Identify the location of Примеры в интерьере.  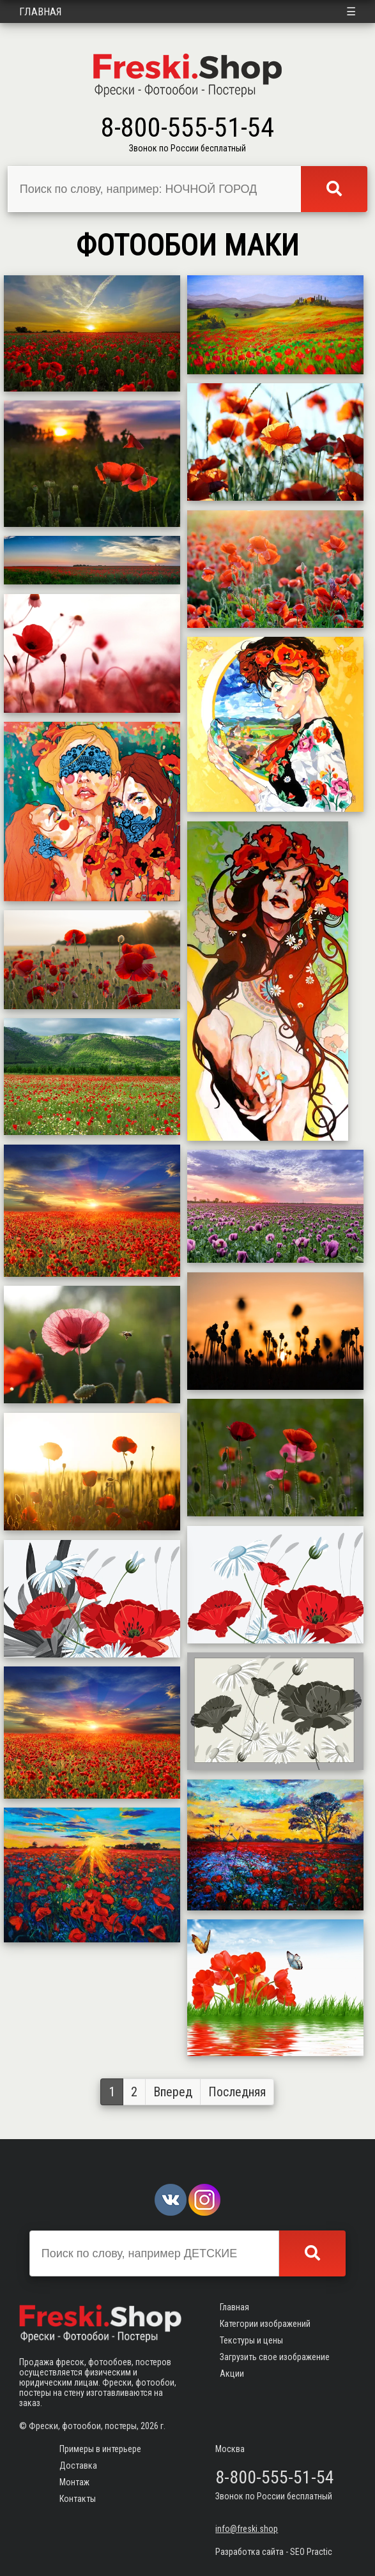
(100, 2449).